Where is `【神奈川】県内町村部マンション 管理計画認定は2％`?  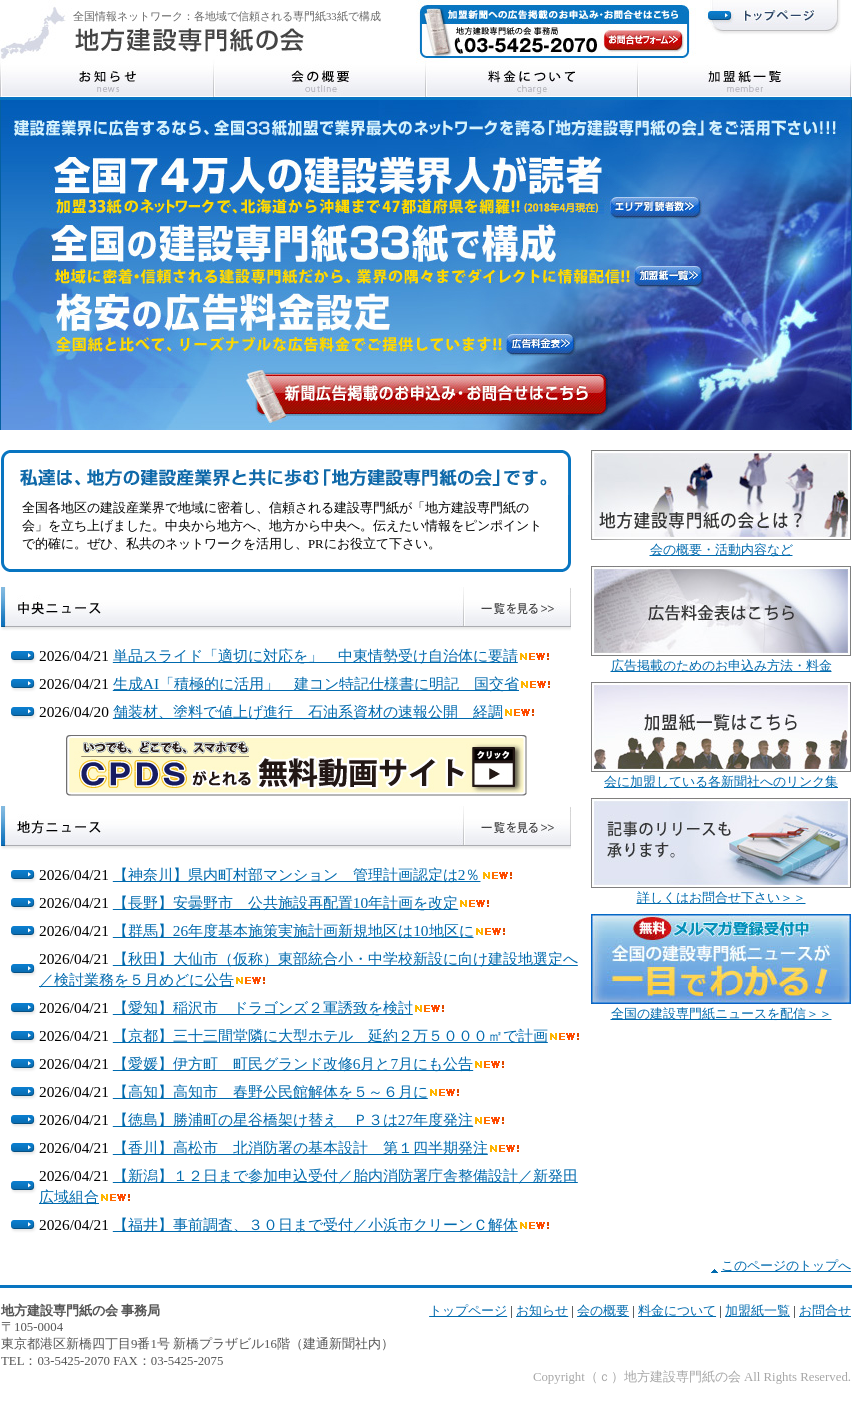 【神奈川】県内町村部マンション 管理計画認定は2％ is located at coordinates (297, 874).